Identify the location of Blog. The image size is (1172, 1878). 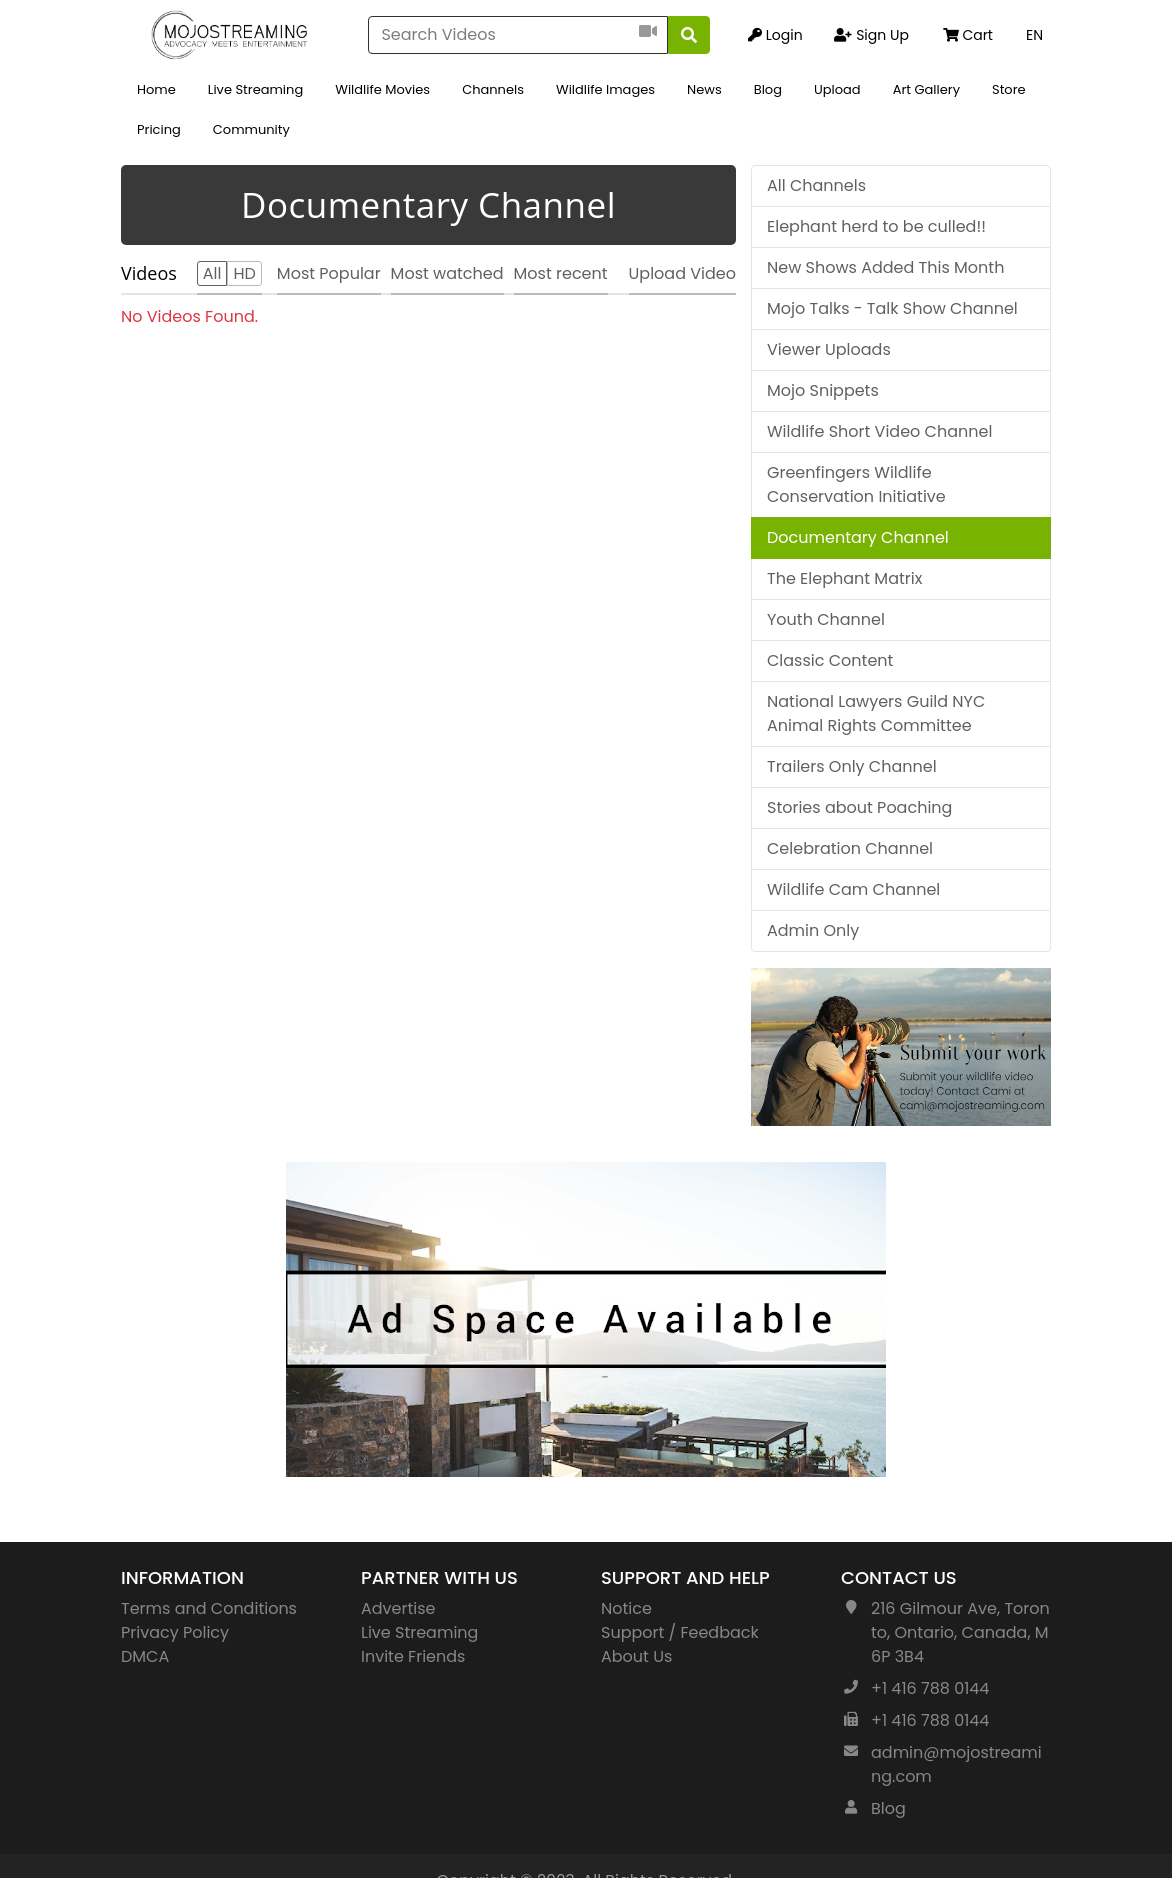
(768, 89).